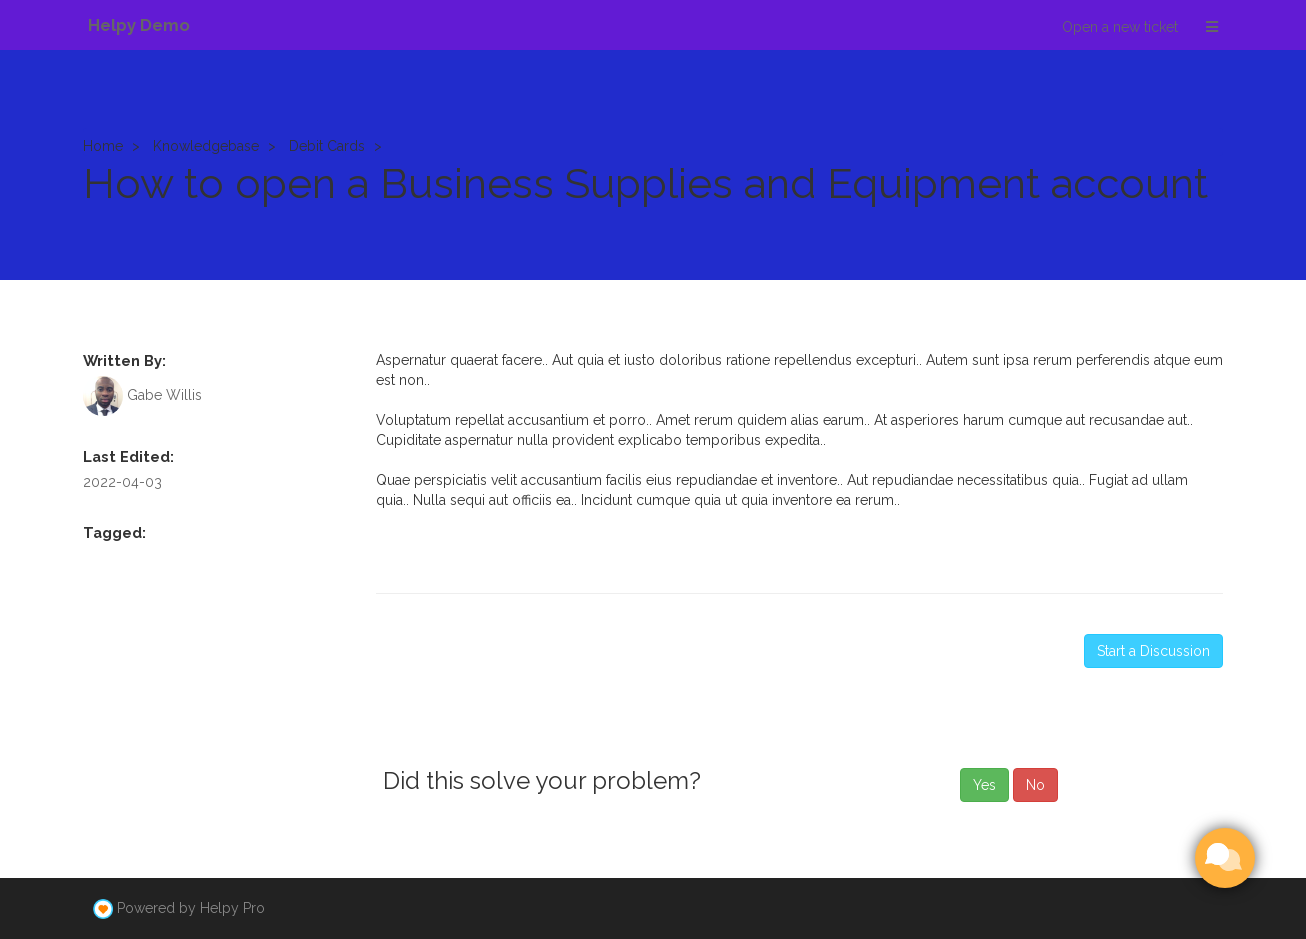  What do you see at coordinates (206, 146) in the screenshot?
I see `Knowledgebase` at bounding box center [206, 146].